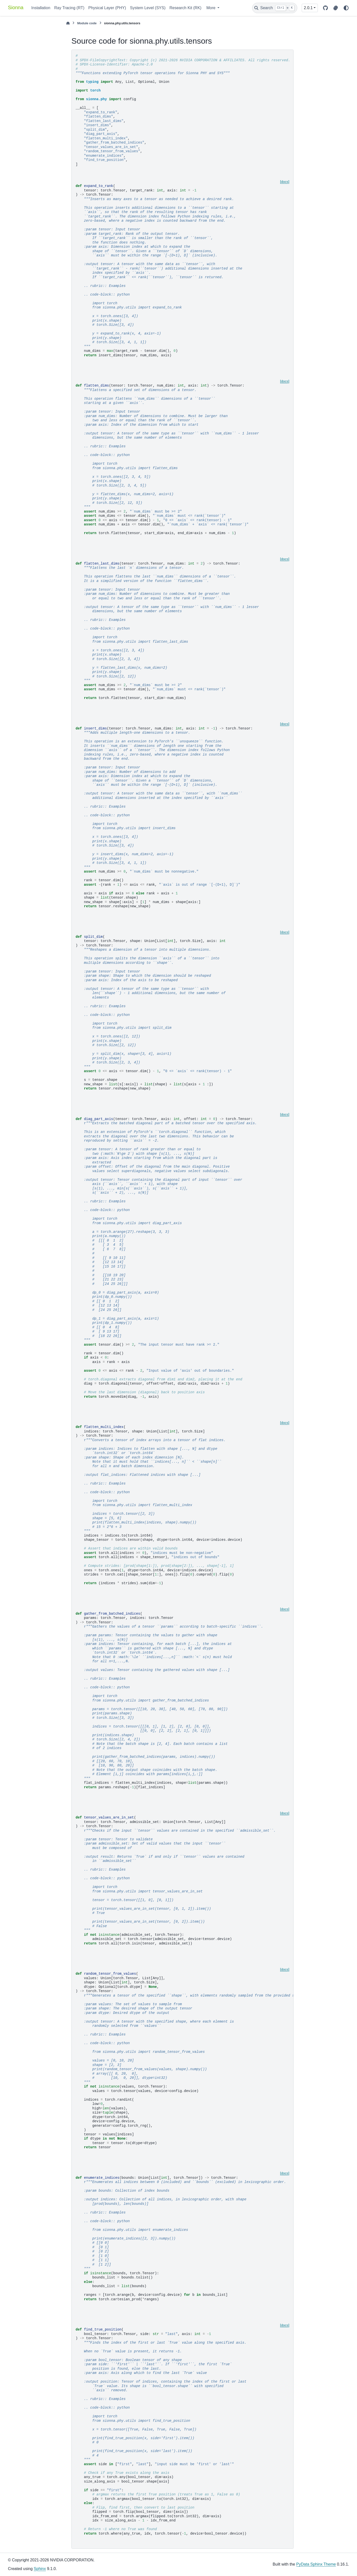 Image resolution: width=357 pixels, height=2576 pixels. What do you see at coordinates (40, 2569) in the screenshot?
I see `Sphinx` at bounding box center [40, 2569].